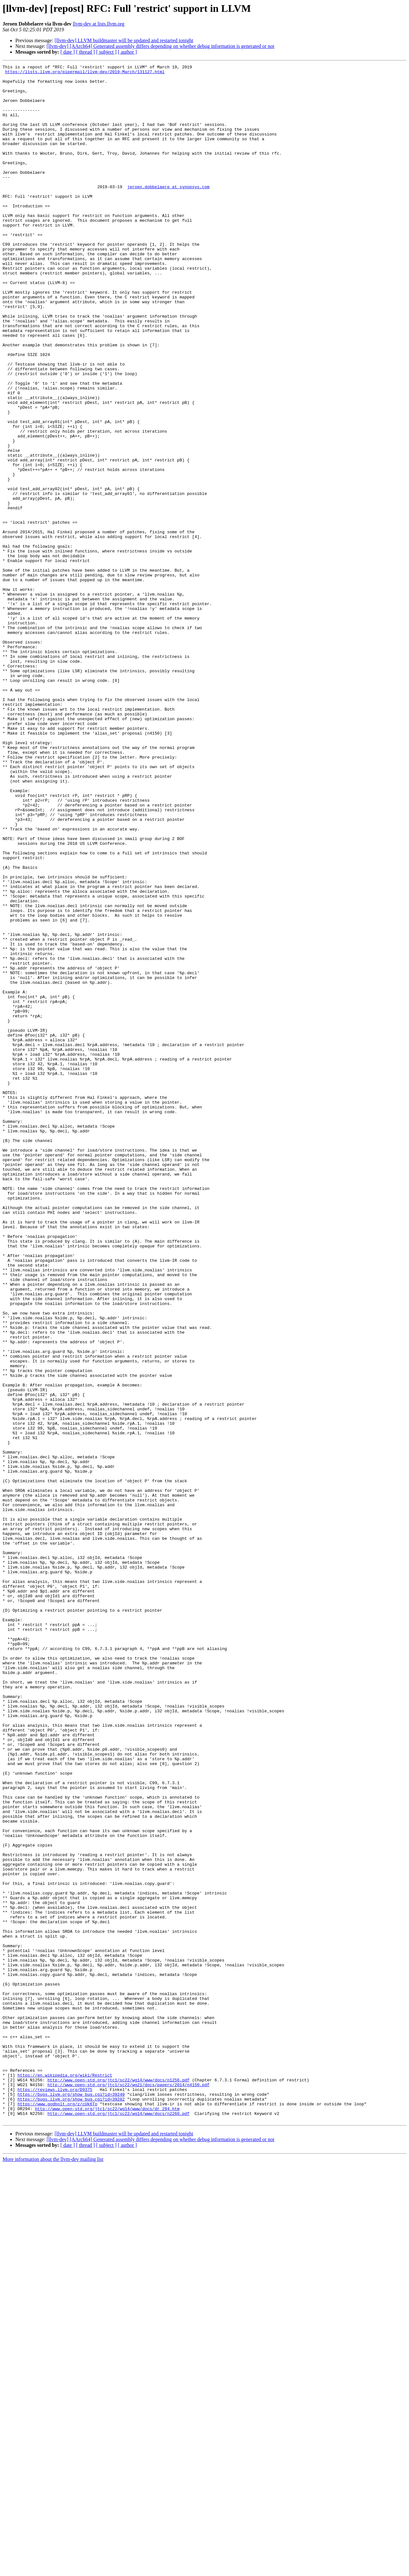 The height and width of the screenshot is (2576, 409). I want to click on http://www.open-std.org/jtc1/sc22/wg21/docs/papers/2014/n4150.pdf, so click(128, 2489).